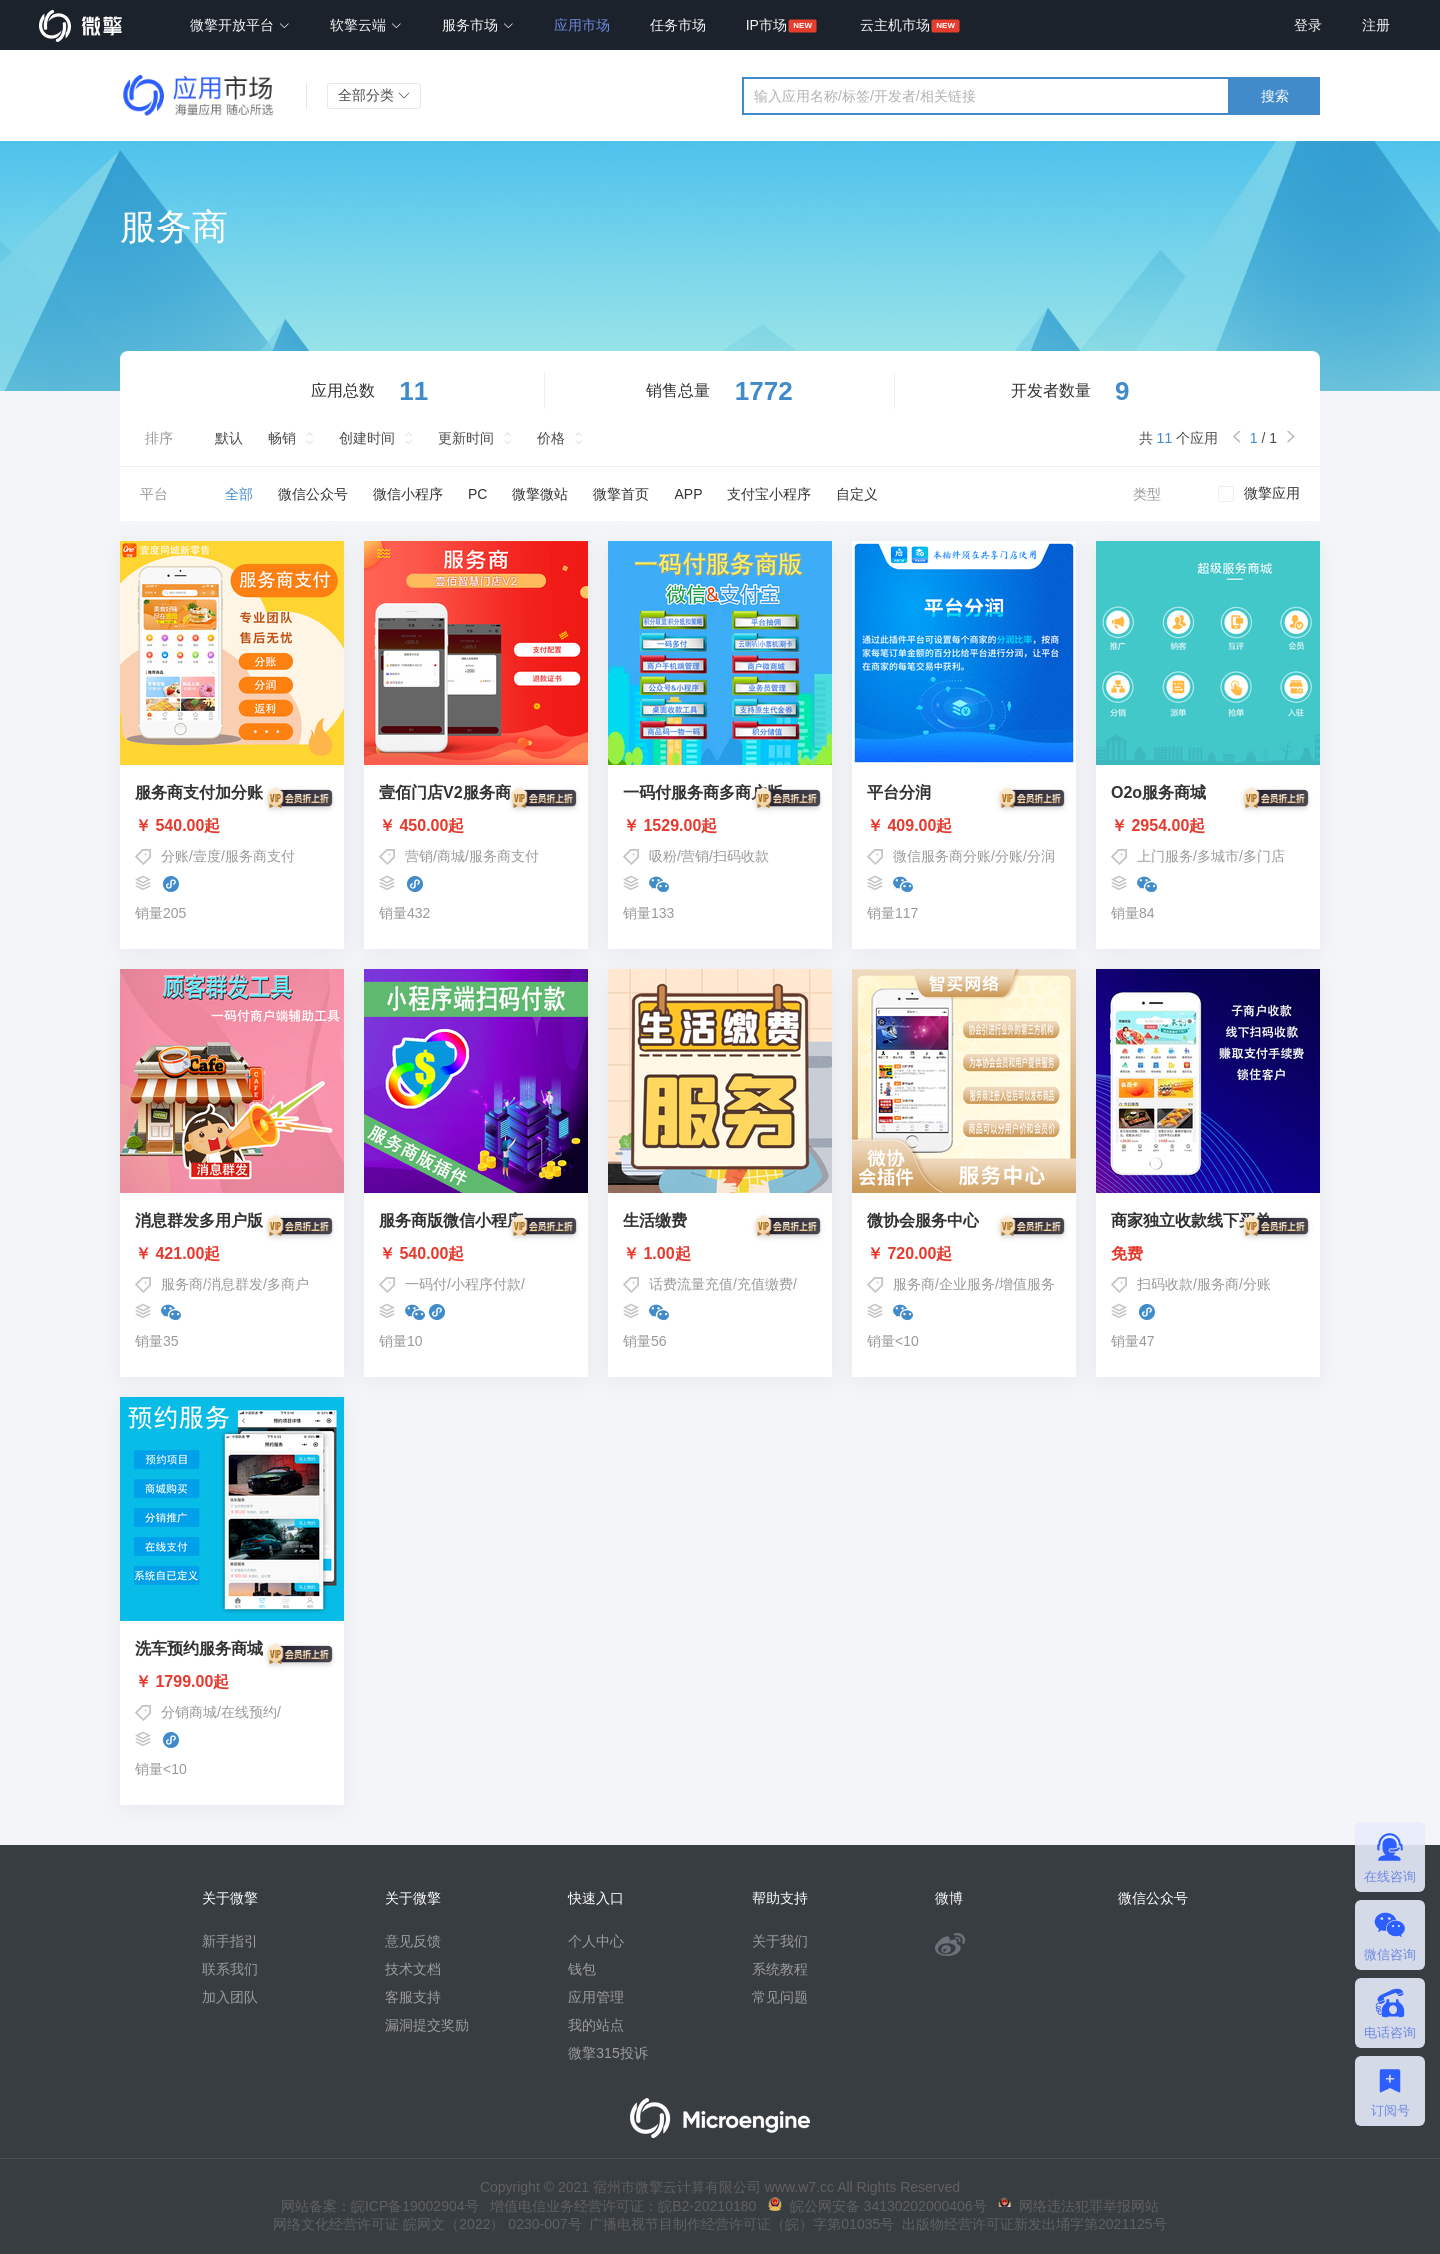 Image resolution: width=1440 pixels, height=2254 pixels. Describe the element at coordinates (230, 1997) in the screenshot. I see `加入团队` at that location.